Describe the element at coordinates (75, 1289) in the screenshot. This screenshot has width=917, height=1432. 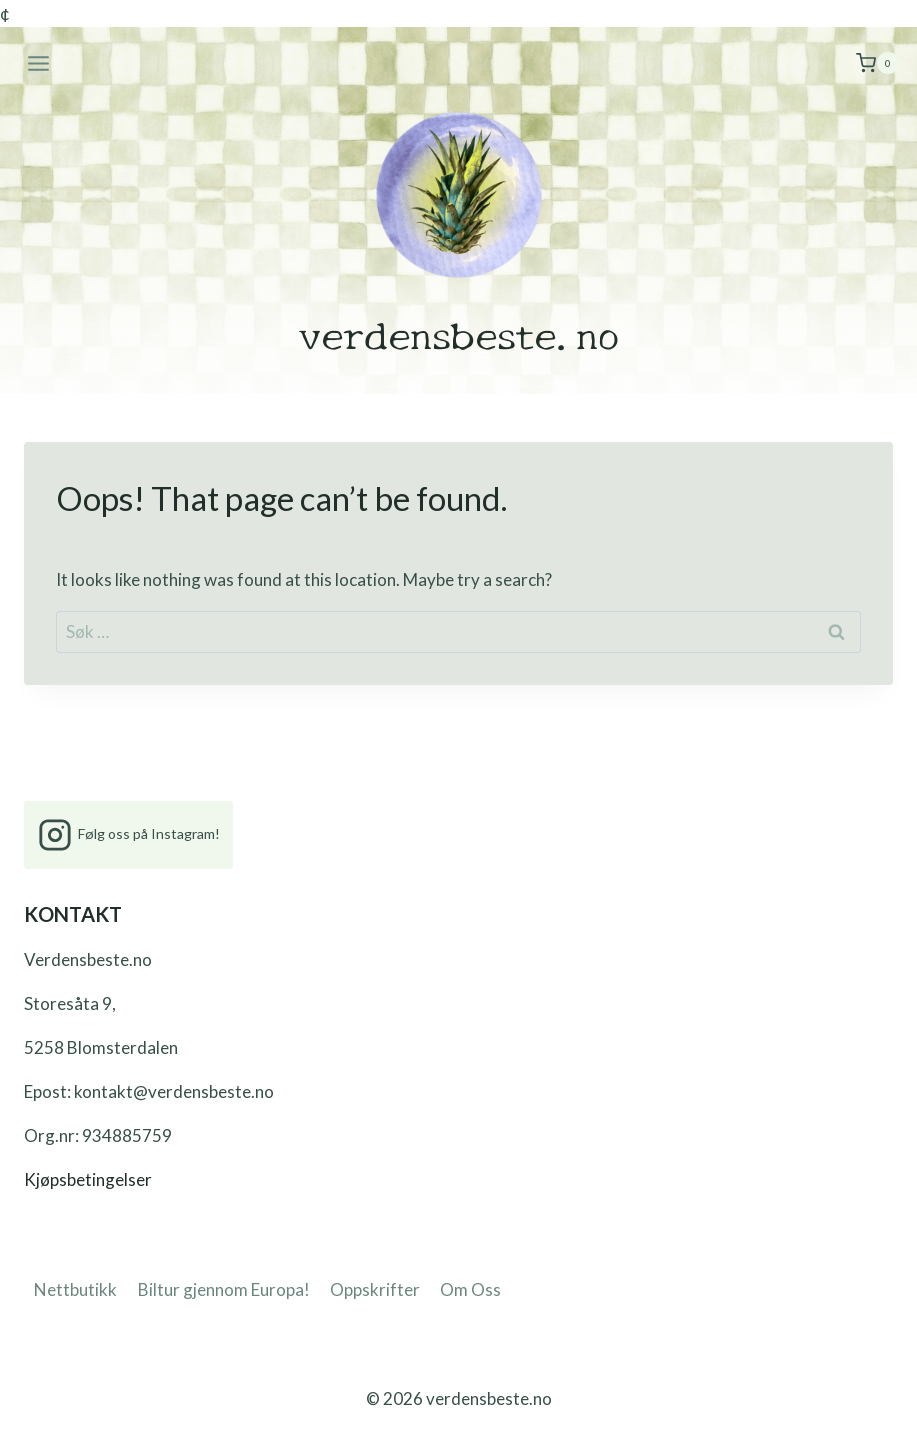
I see `Nettbutikk` at that location.